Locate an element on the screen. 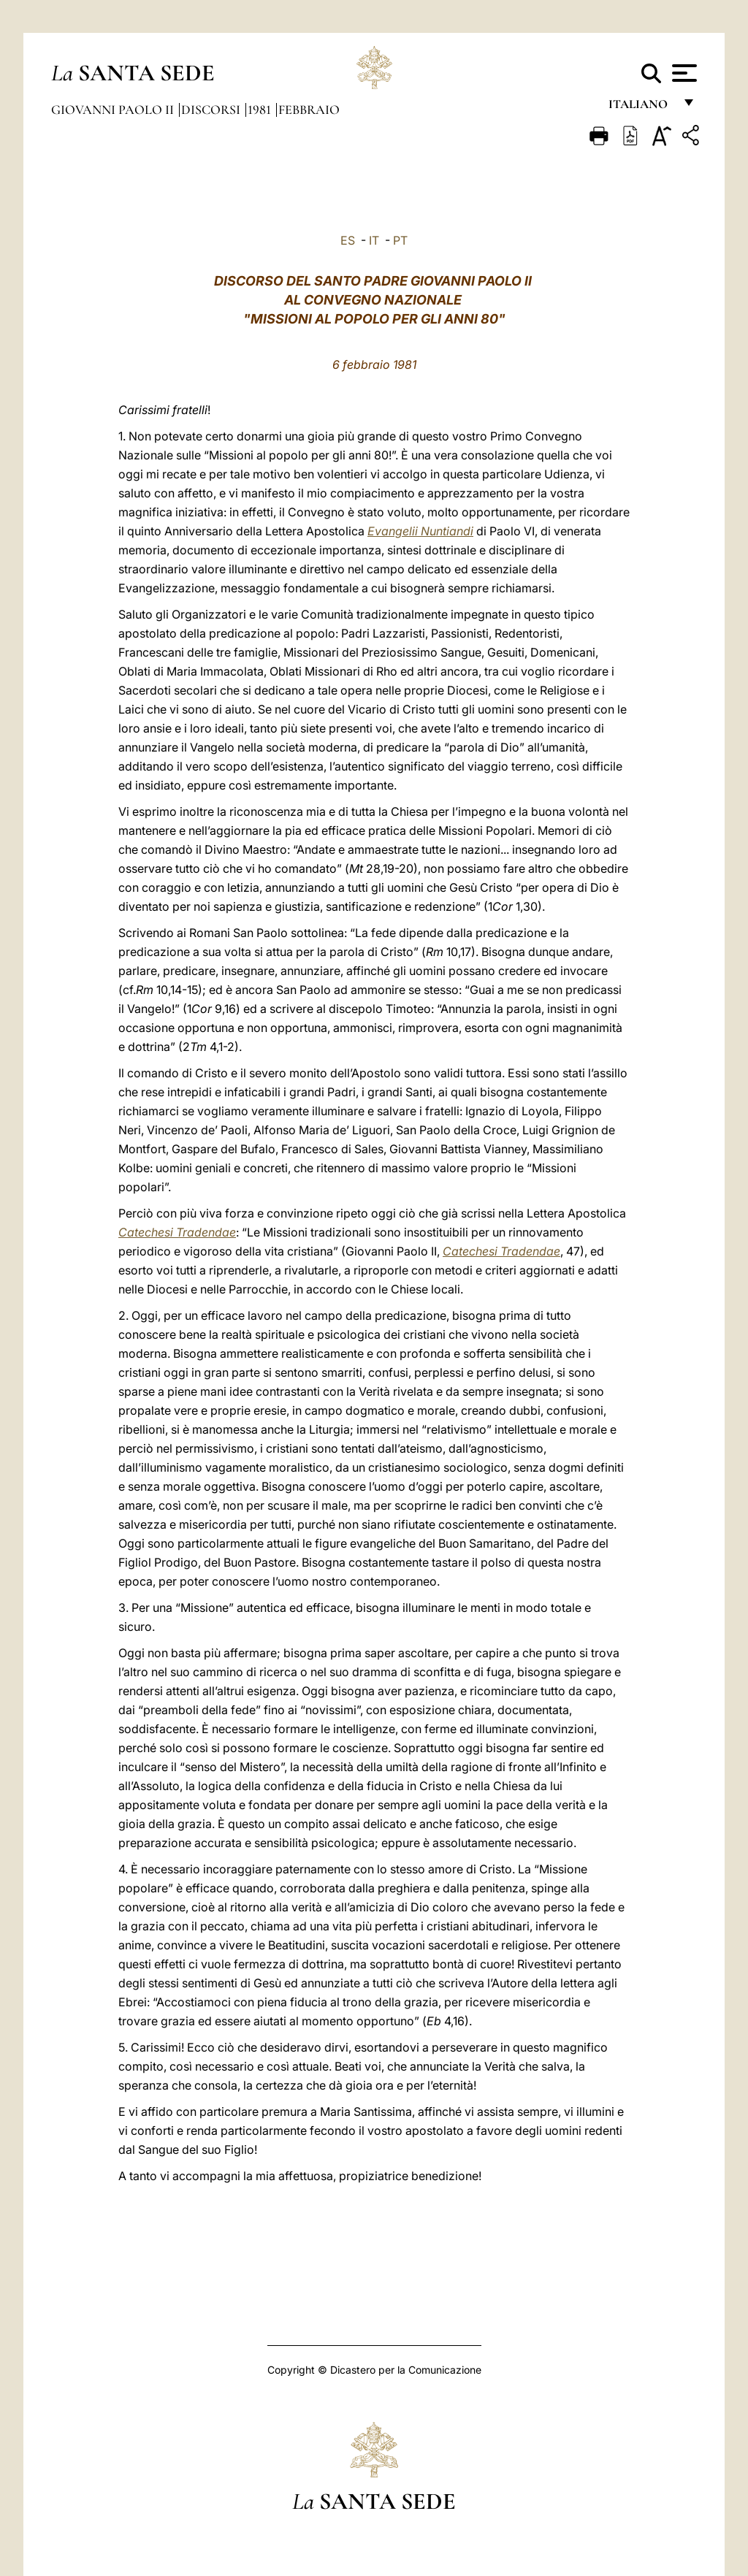  1981 is located at coordinates (261, 110).